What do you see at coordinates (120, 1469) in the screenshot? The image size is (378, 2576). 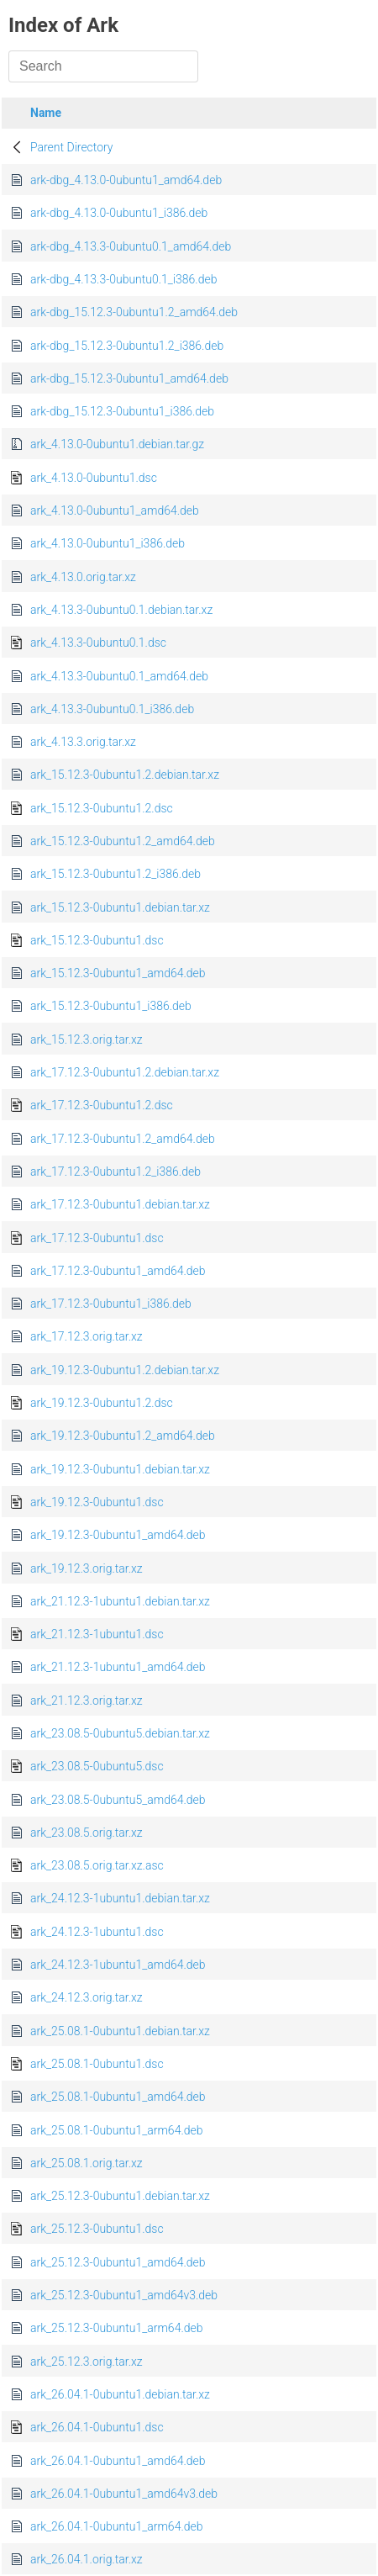 I see `ark_19.12.3-0ubuntu1.debian.tar.xz` at bounding box center [120, 1469].